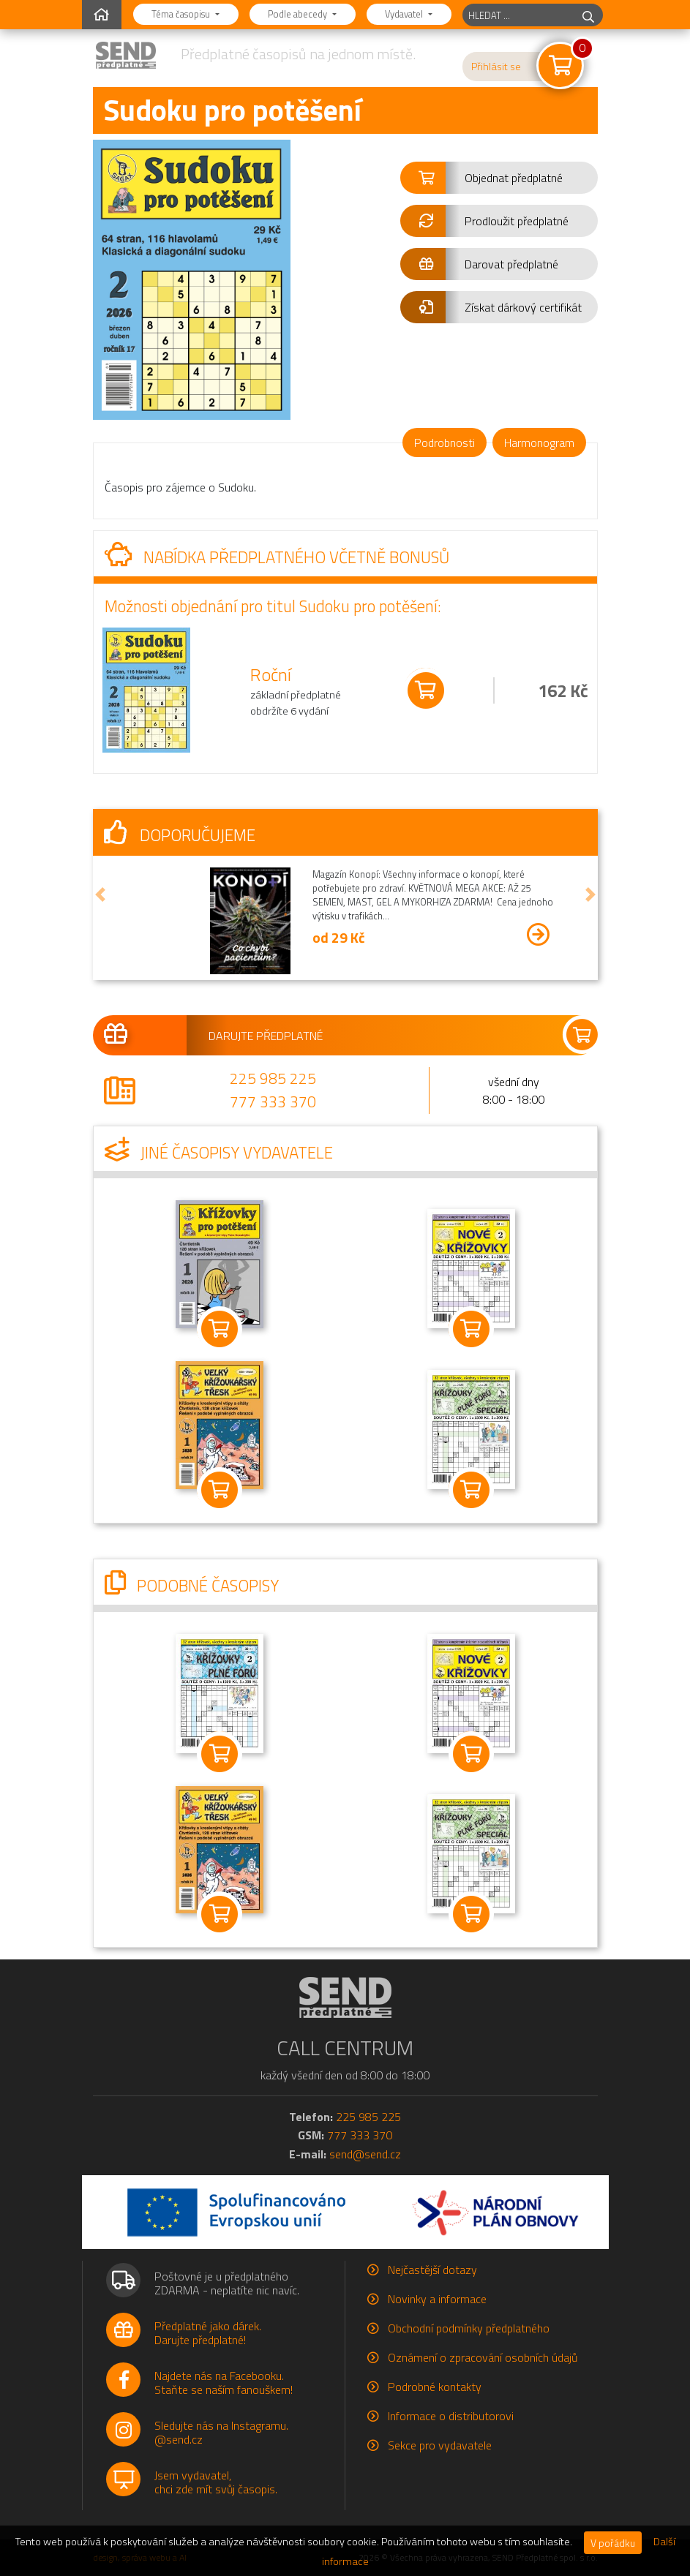 This screenshot has height=2576, width=690. What do you see at coordinates (518, 15) in the screenshot?
I see `[hledaný titul]` at bounding box center [518, 15].